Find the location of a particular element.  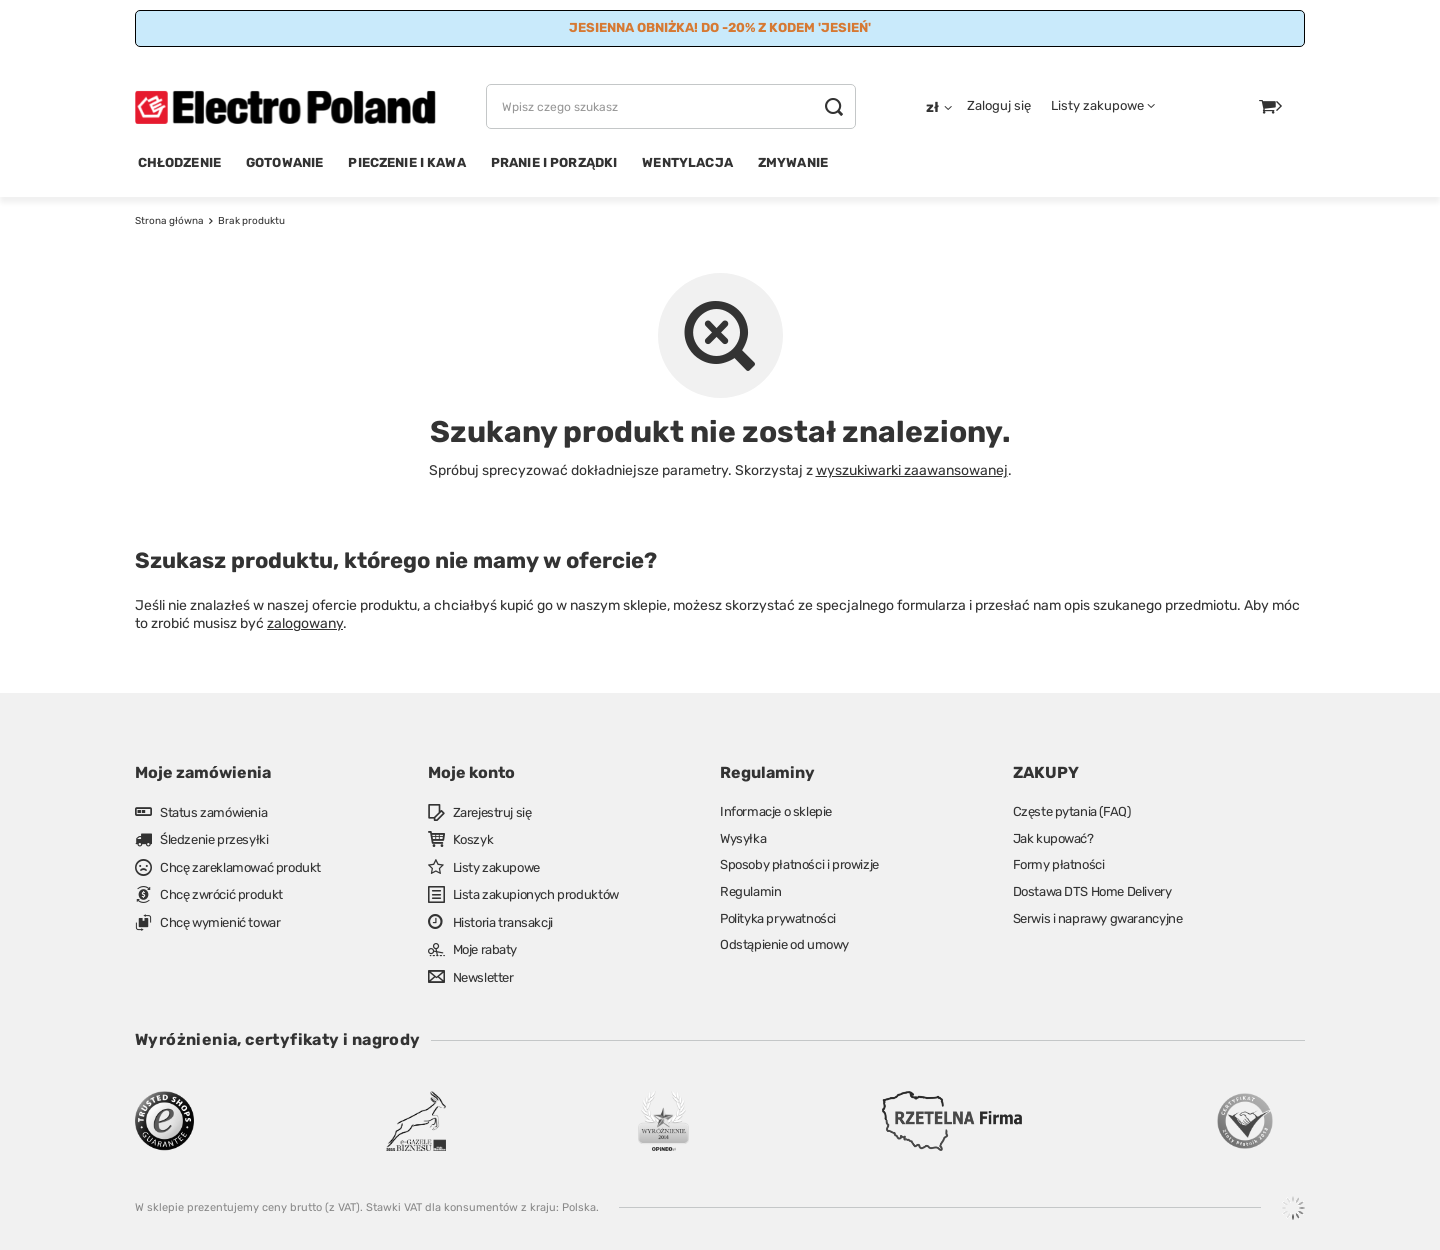

Informacje o sklepie is located at coordinates (776, 811).